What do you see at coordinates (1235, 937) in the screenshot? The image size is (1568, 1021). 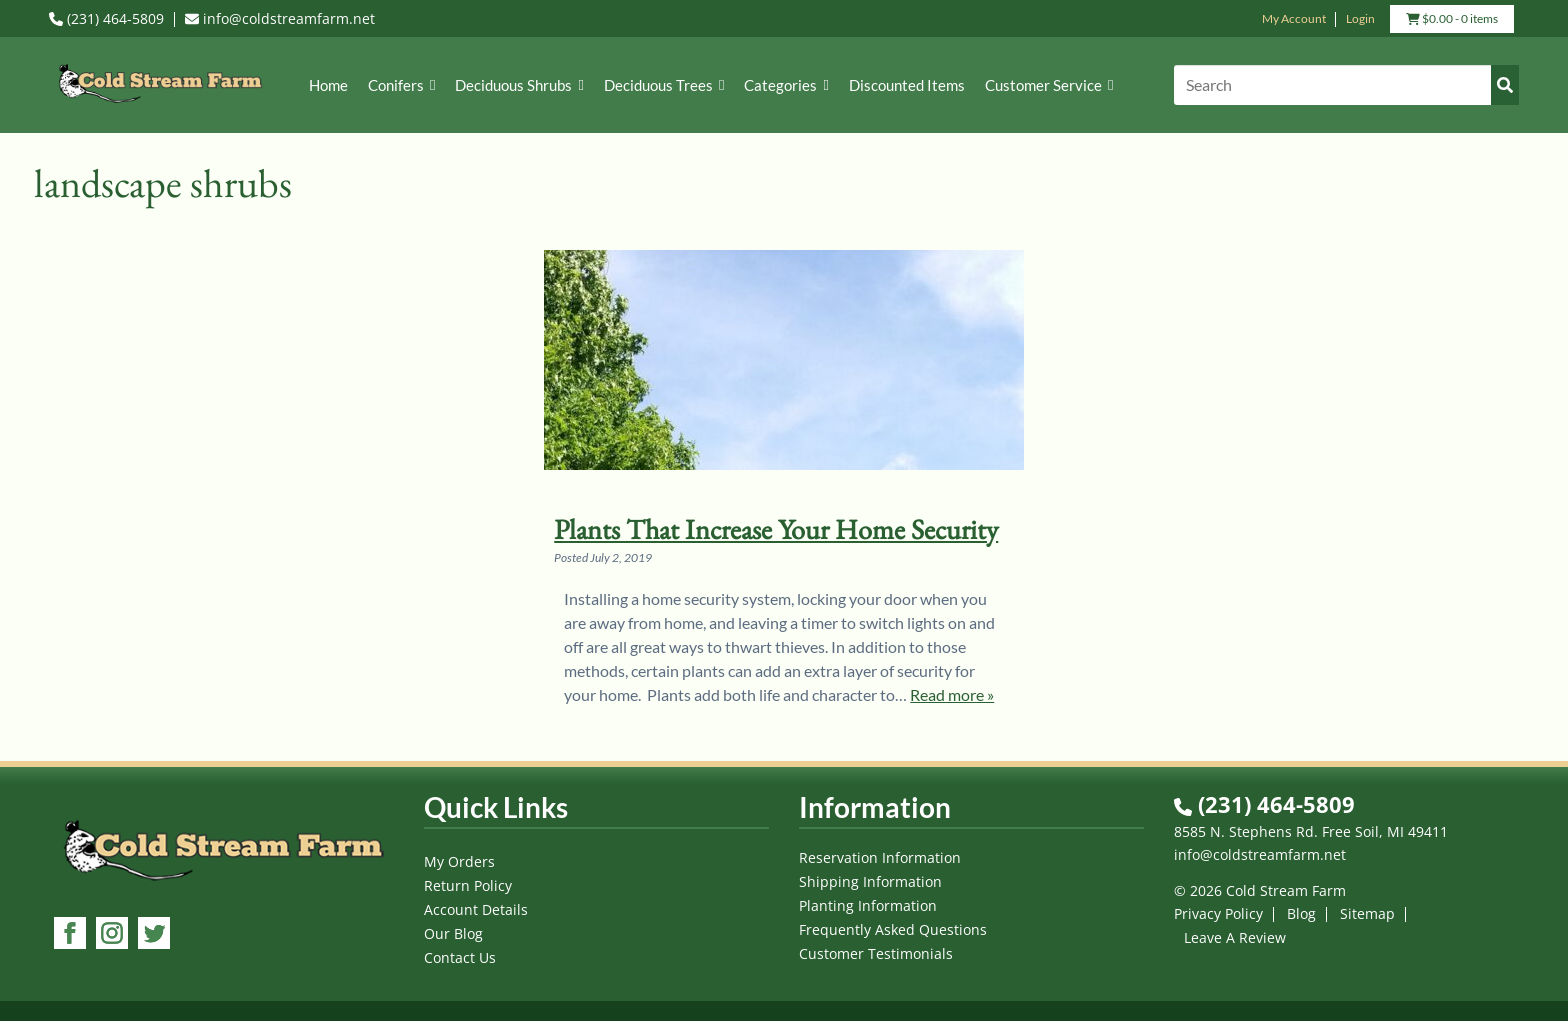 I see `Leave A Review` at bounding box center [1235, 937].